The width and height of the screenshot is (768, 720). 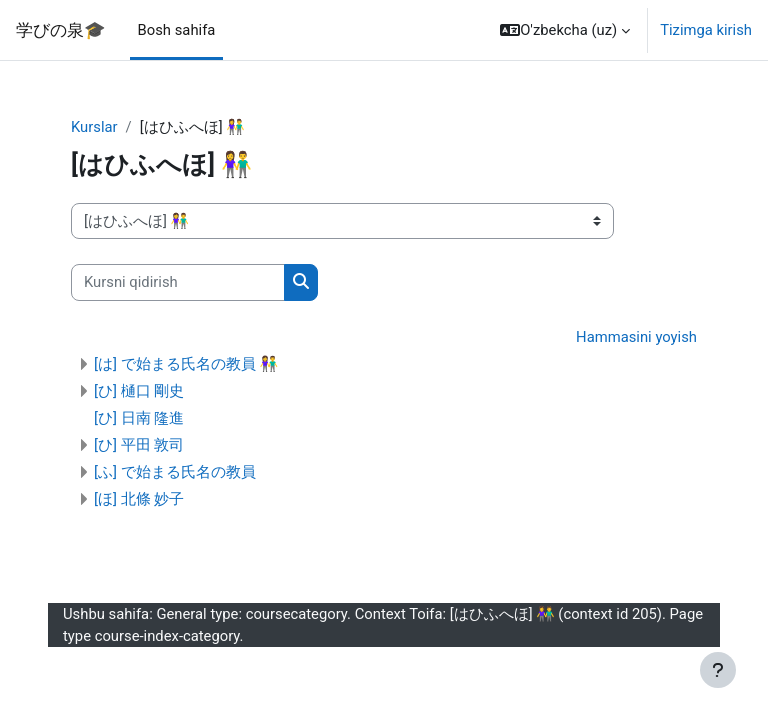 I want to click on [Kursni qidirish], so click(x=178, y=282).